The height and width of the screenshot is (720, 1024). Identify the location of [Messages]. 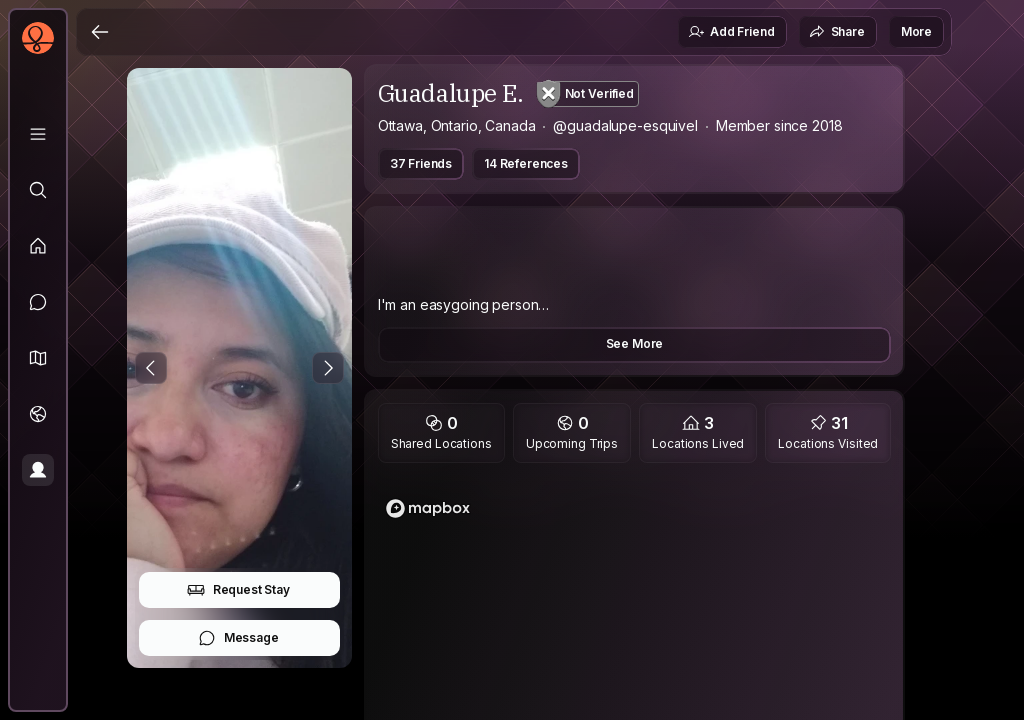
(38, 302).